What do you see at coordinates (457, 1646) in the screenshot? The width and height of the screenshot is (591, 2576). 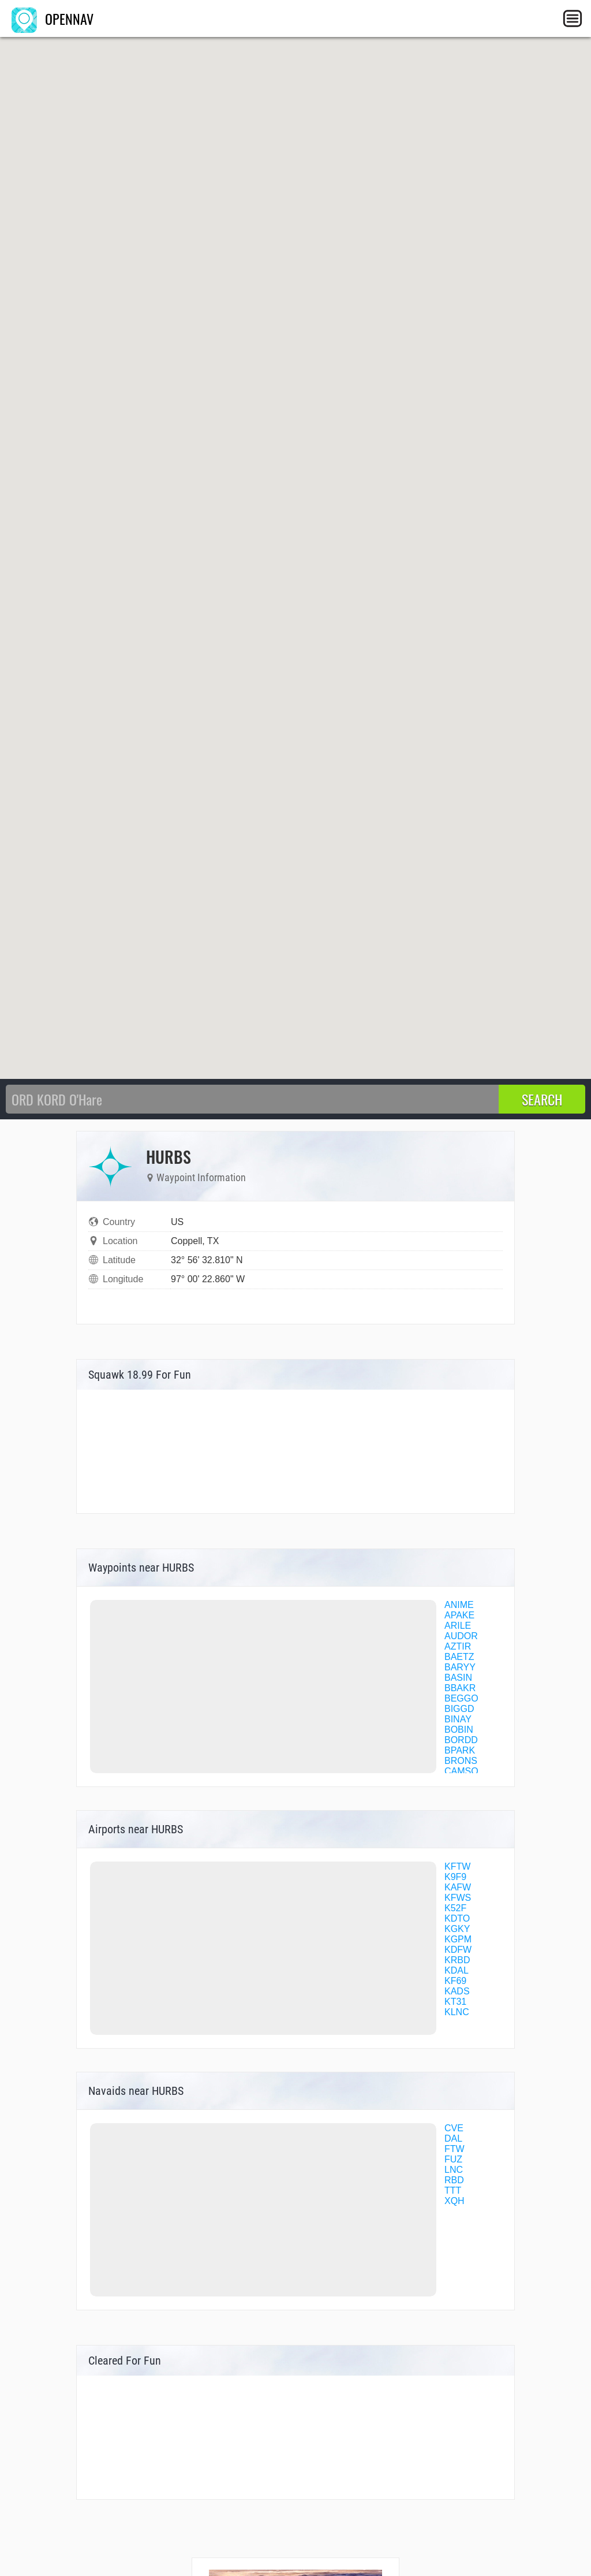 I see `AZTIR` at bounding box center [457, 1646].